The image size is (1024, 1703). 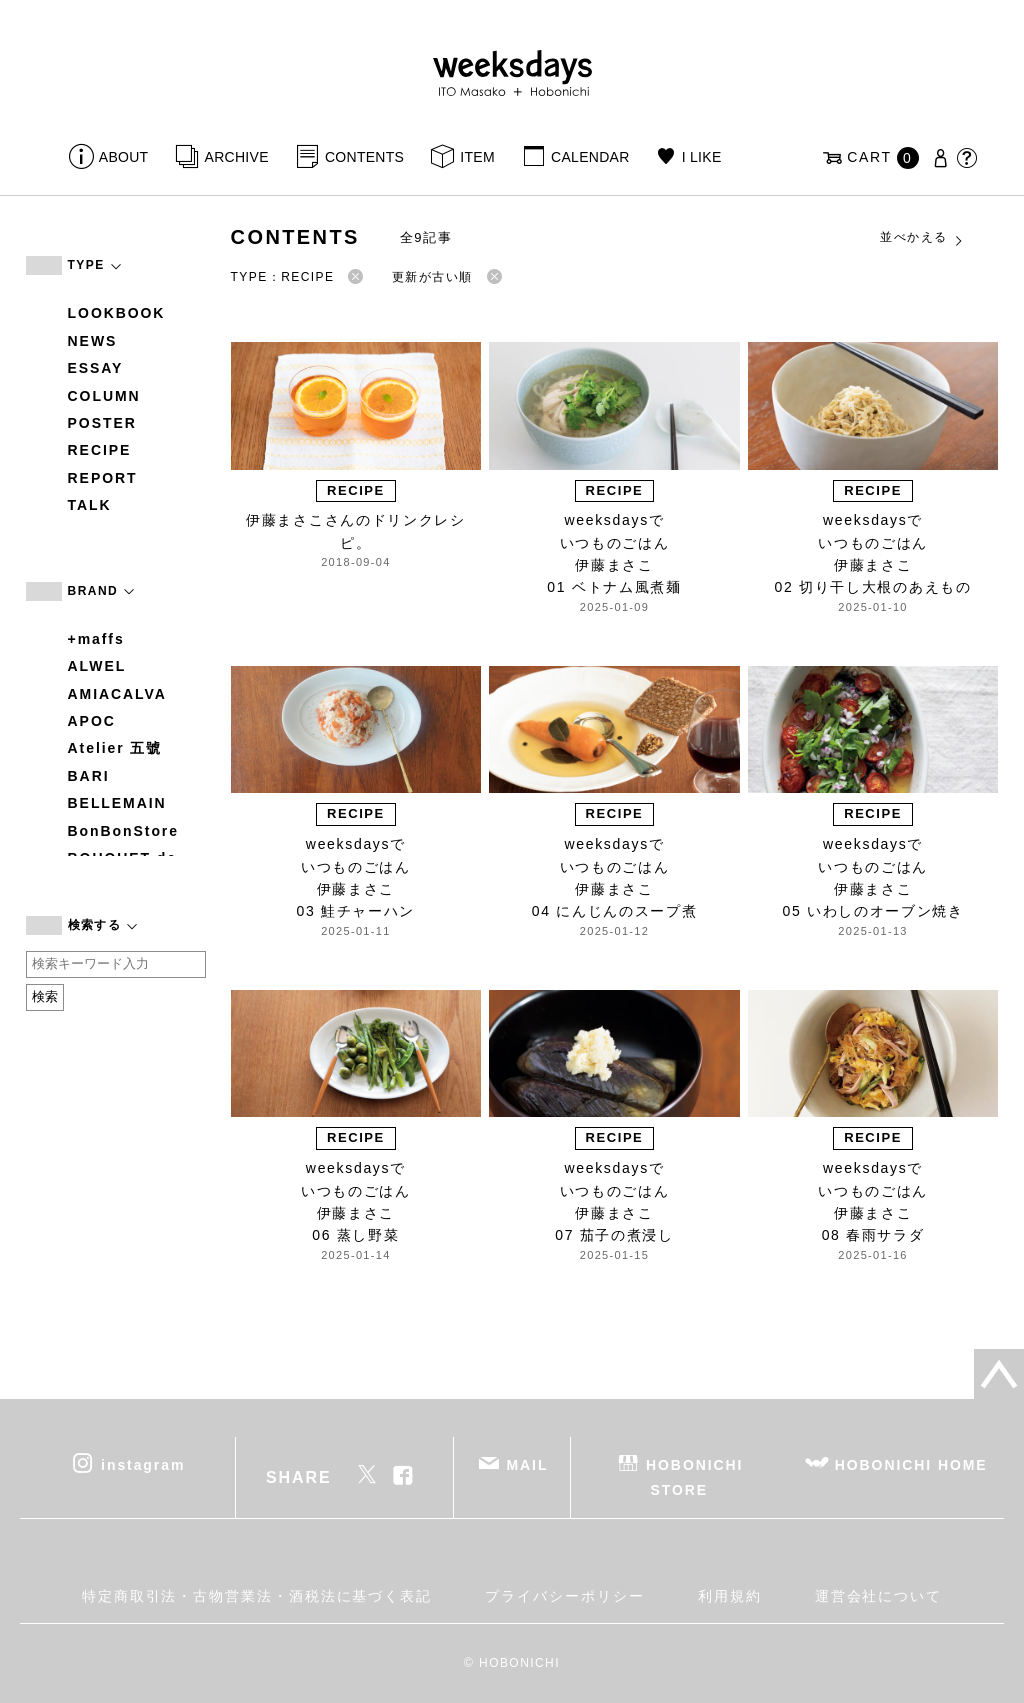 What do you see at coordinates (878, 1596) in the screenshot?
I see `運営会社について` at bounding box center [878, 1596].